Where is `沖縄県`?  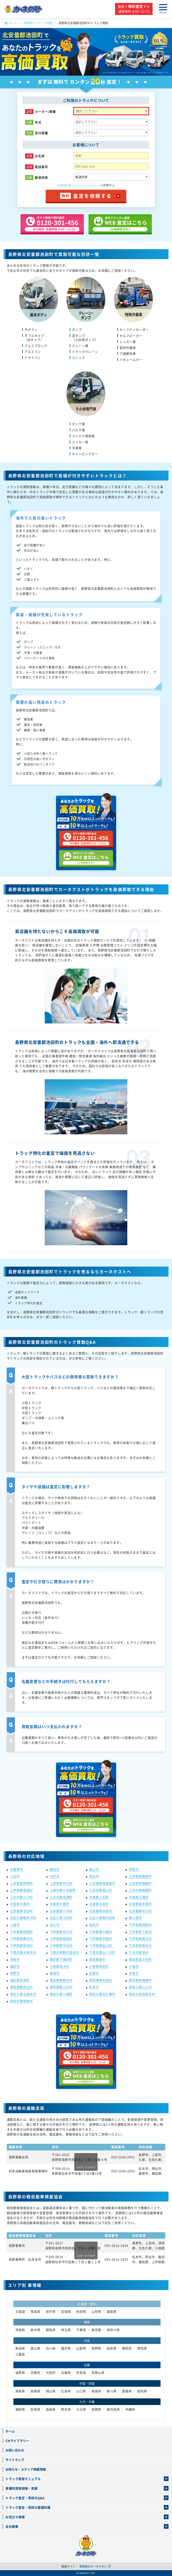 沖縄県 is located at coordinates (130, 2409).